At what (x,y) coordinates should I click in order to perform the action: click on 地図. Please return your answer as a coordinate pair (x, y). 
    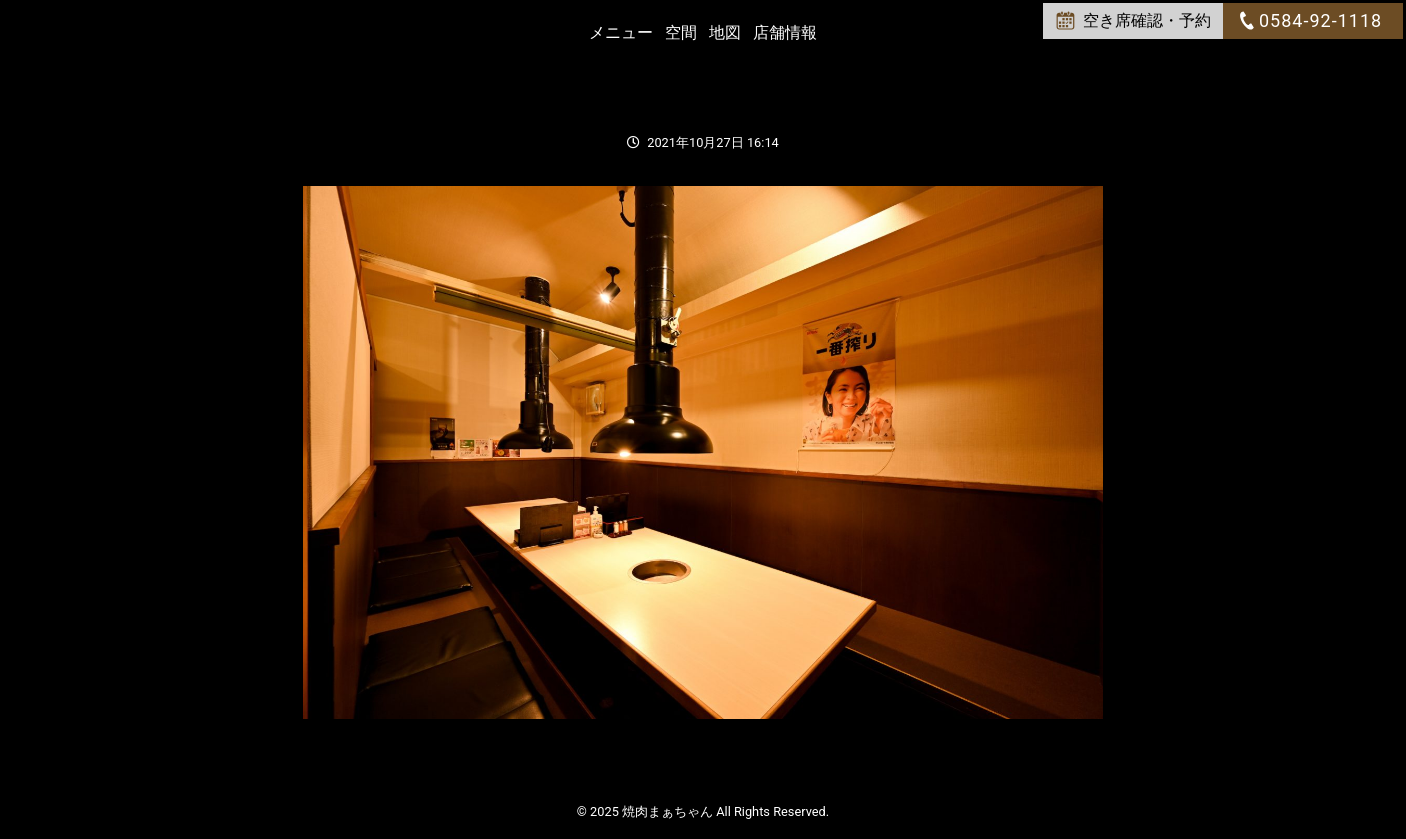
    Looking at the image, I should click on (725, 32).